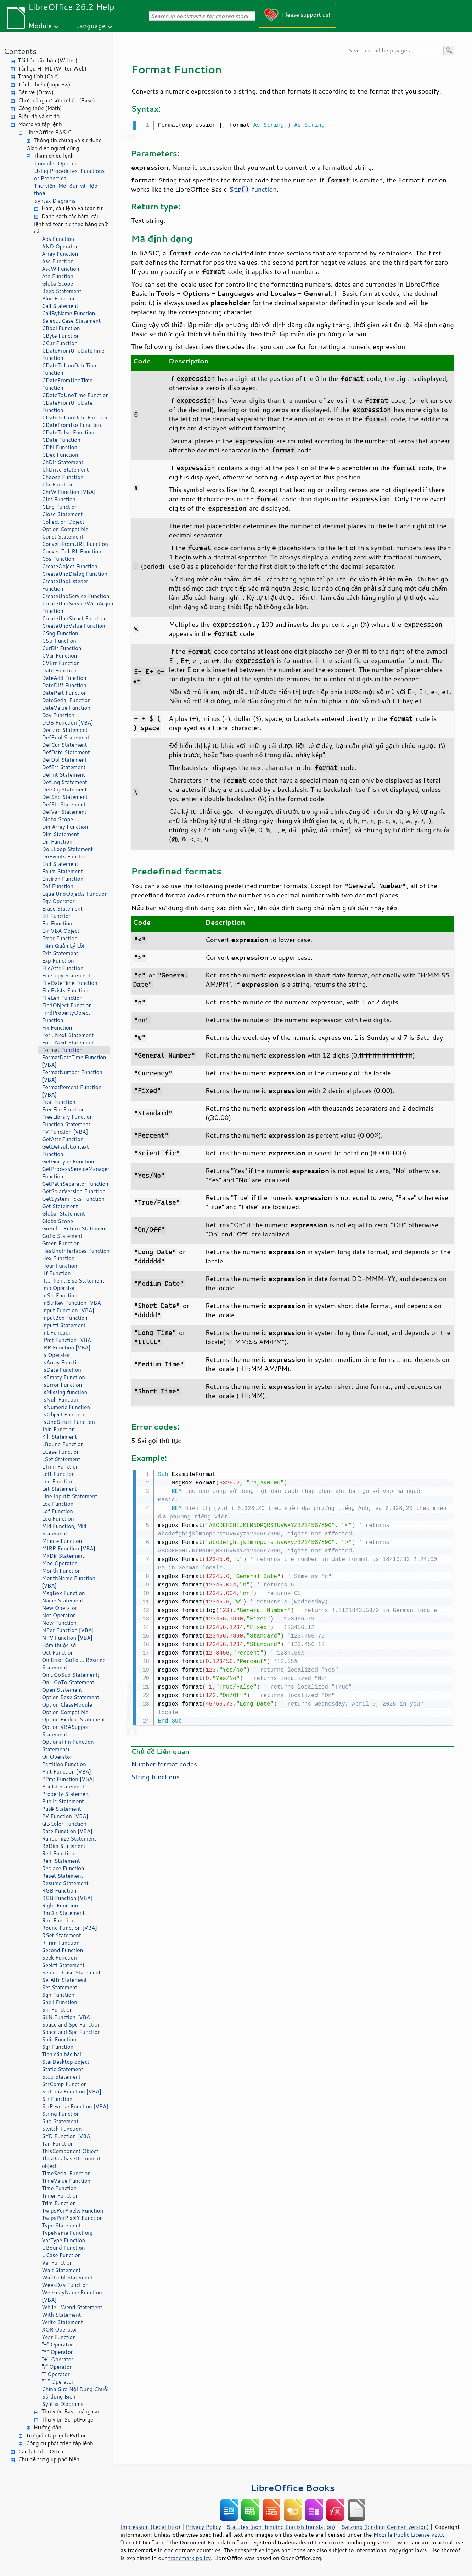  Describe the element at coordinates (57, 1332) in the screenshot. I see `Int Function` at that location.